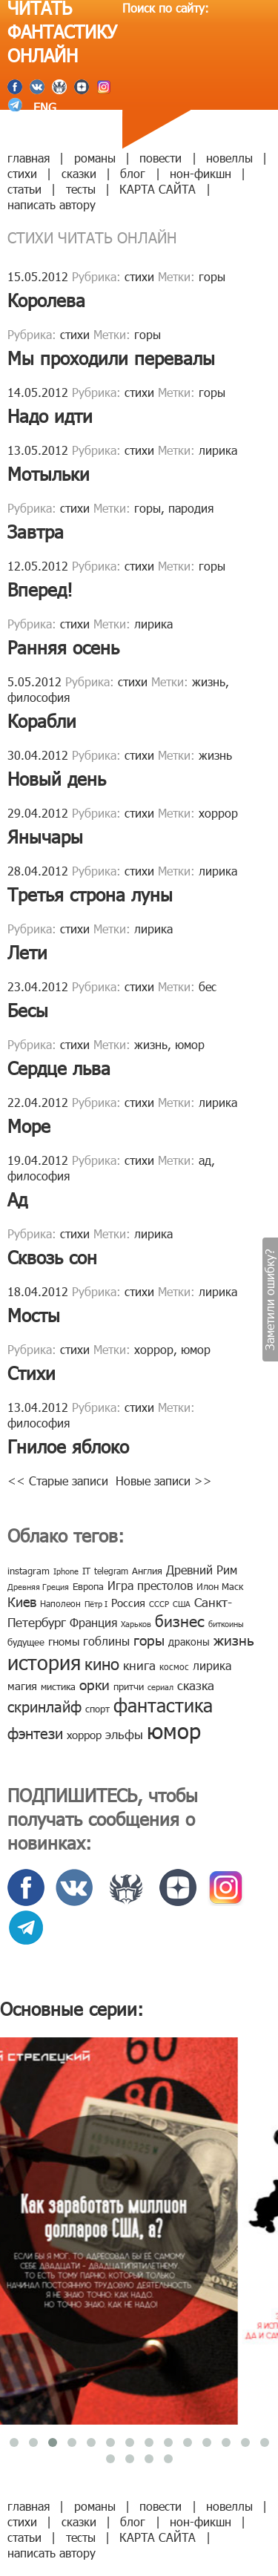 This screenshot has height=2576, width=278. What do you see at coordinates (22, 173) in the screenshot?
I see `стихи` at bounding box center [22, 173].